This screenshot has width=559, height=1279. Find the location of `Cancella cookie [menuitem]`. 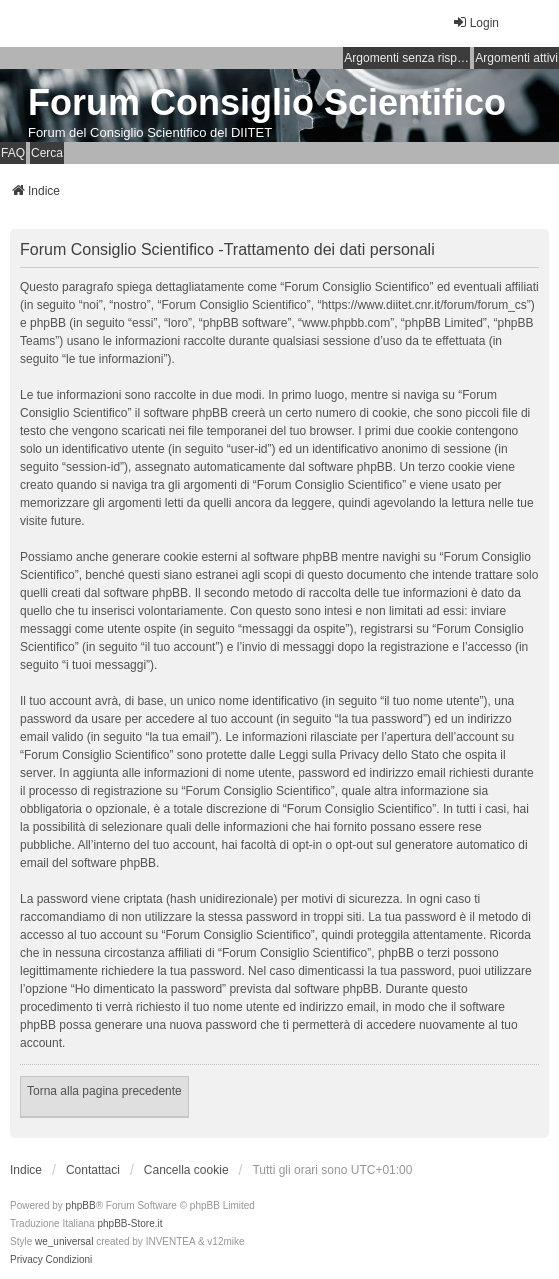

Cancella cookie [menuitem] is located at coordinates (186, 1170).